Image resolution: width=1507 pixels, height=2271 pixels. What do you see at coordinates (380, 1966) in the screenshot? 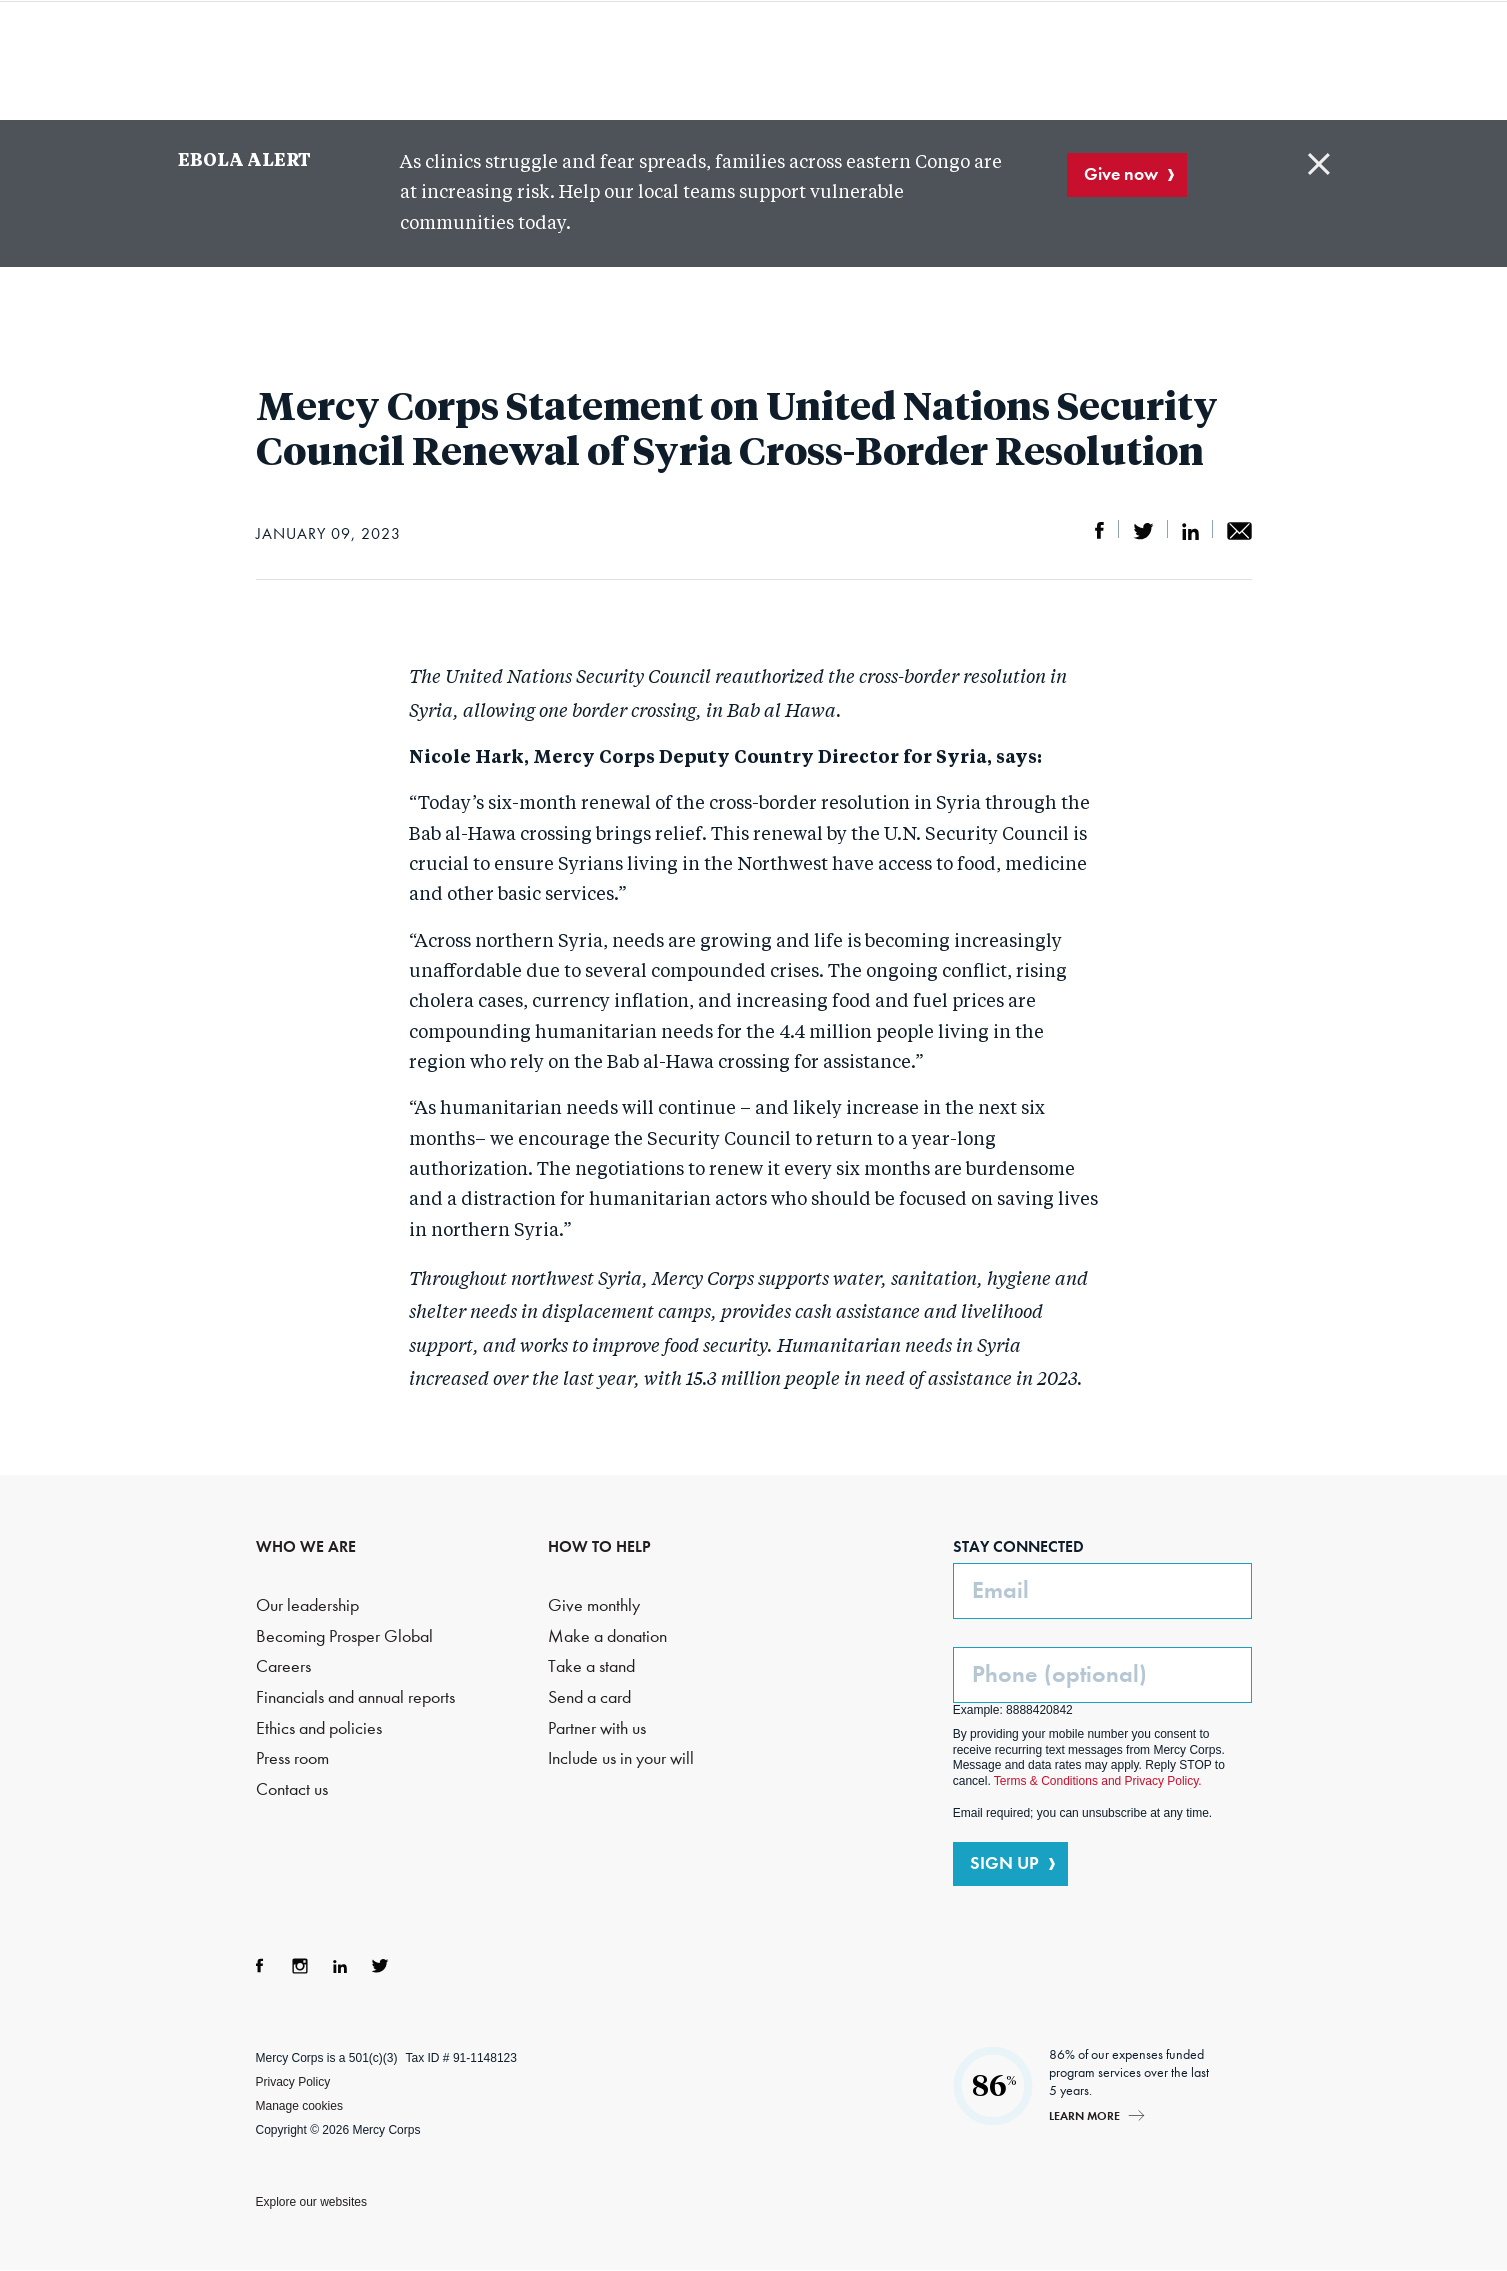
I see `Twitter` at bounding box center [380, 1966].